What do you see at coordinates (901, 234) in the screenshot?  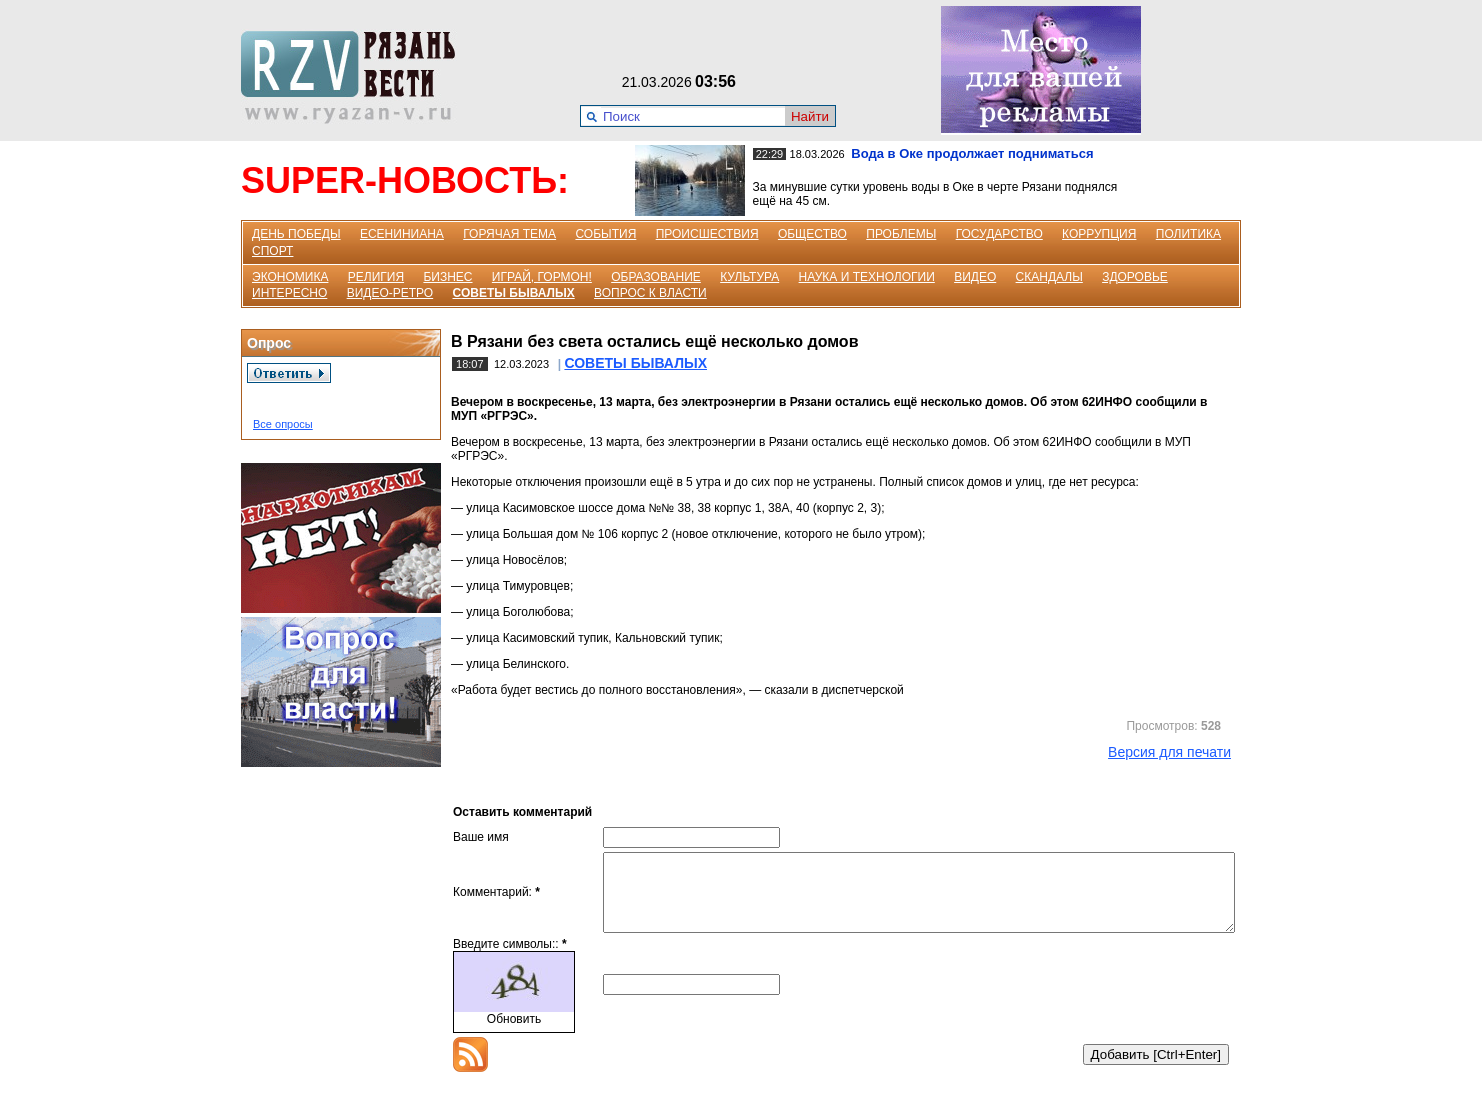 I see `ПРОБЛЕМЫ` at bounding box center [901, 234].